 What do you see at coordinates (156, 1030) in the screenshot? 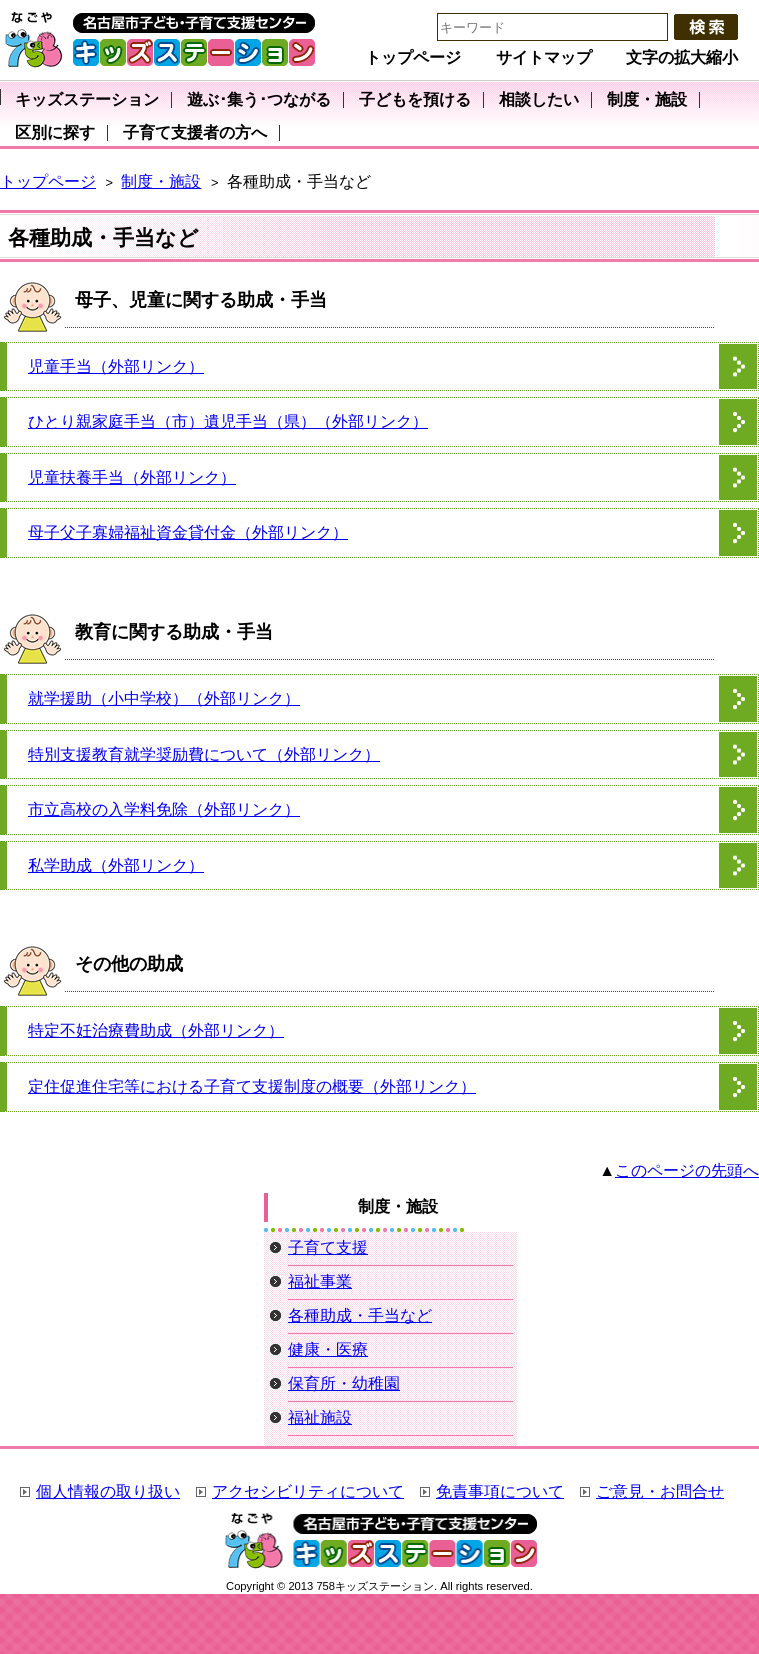
I see `特定不妊治療費助成（外部リンク）` at bounding box center [156, 1030].